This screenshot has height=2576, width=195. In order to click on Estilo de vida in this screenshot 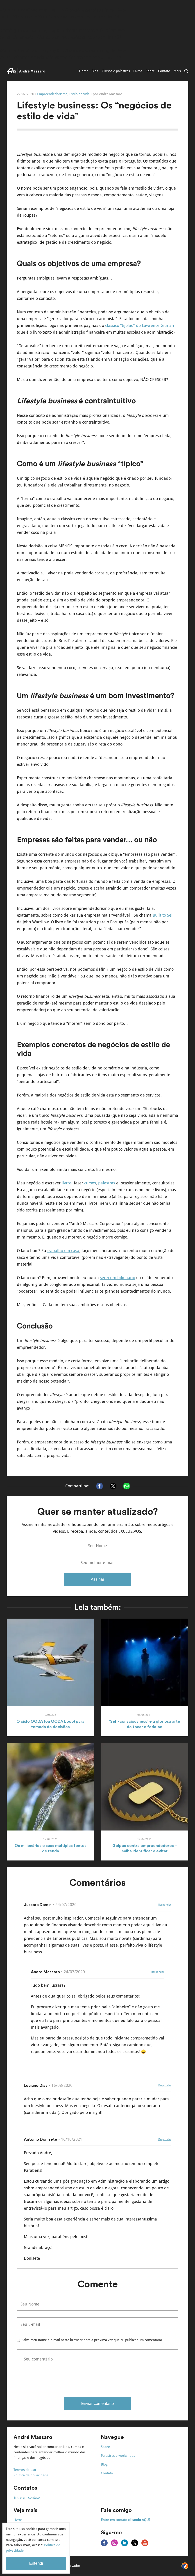, I will do `click(79, 94)`.